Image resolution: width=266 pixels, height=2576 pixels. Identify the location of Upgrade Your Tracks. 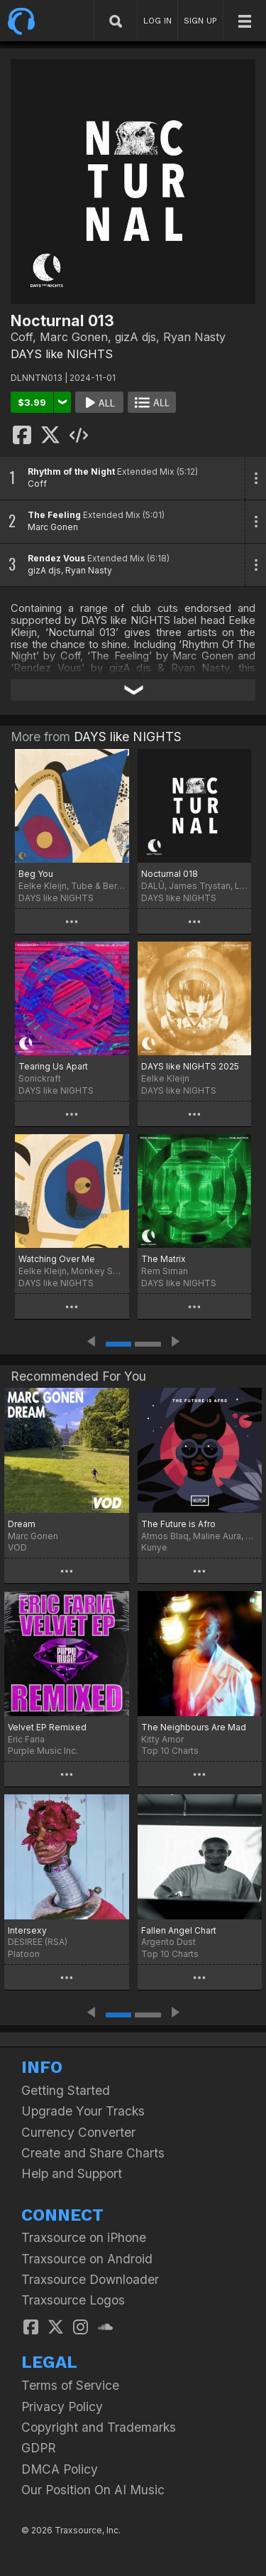
(83, 2110).